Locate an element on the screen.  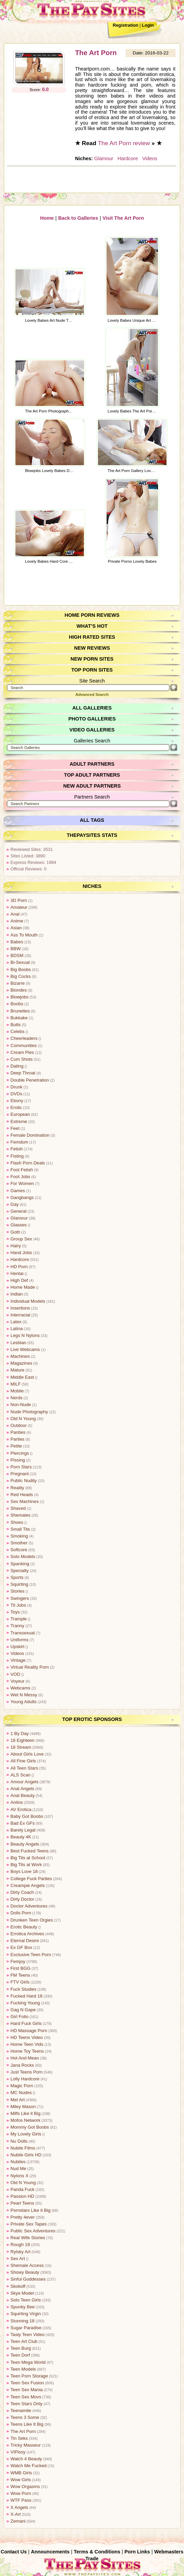
Transsexual is located at coordinates (22, 1632).